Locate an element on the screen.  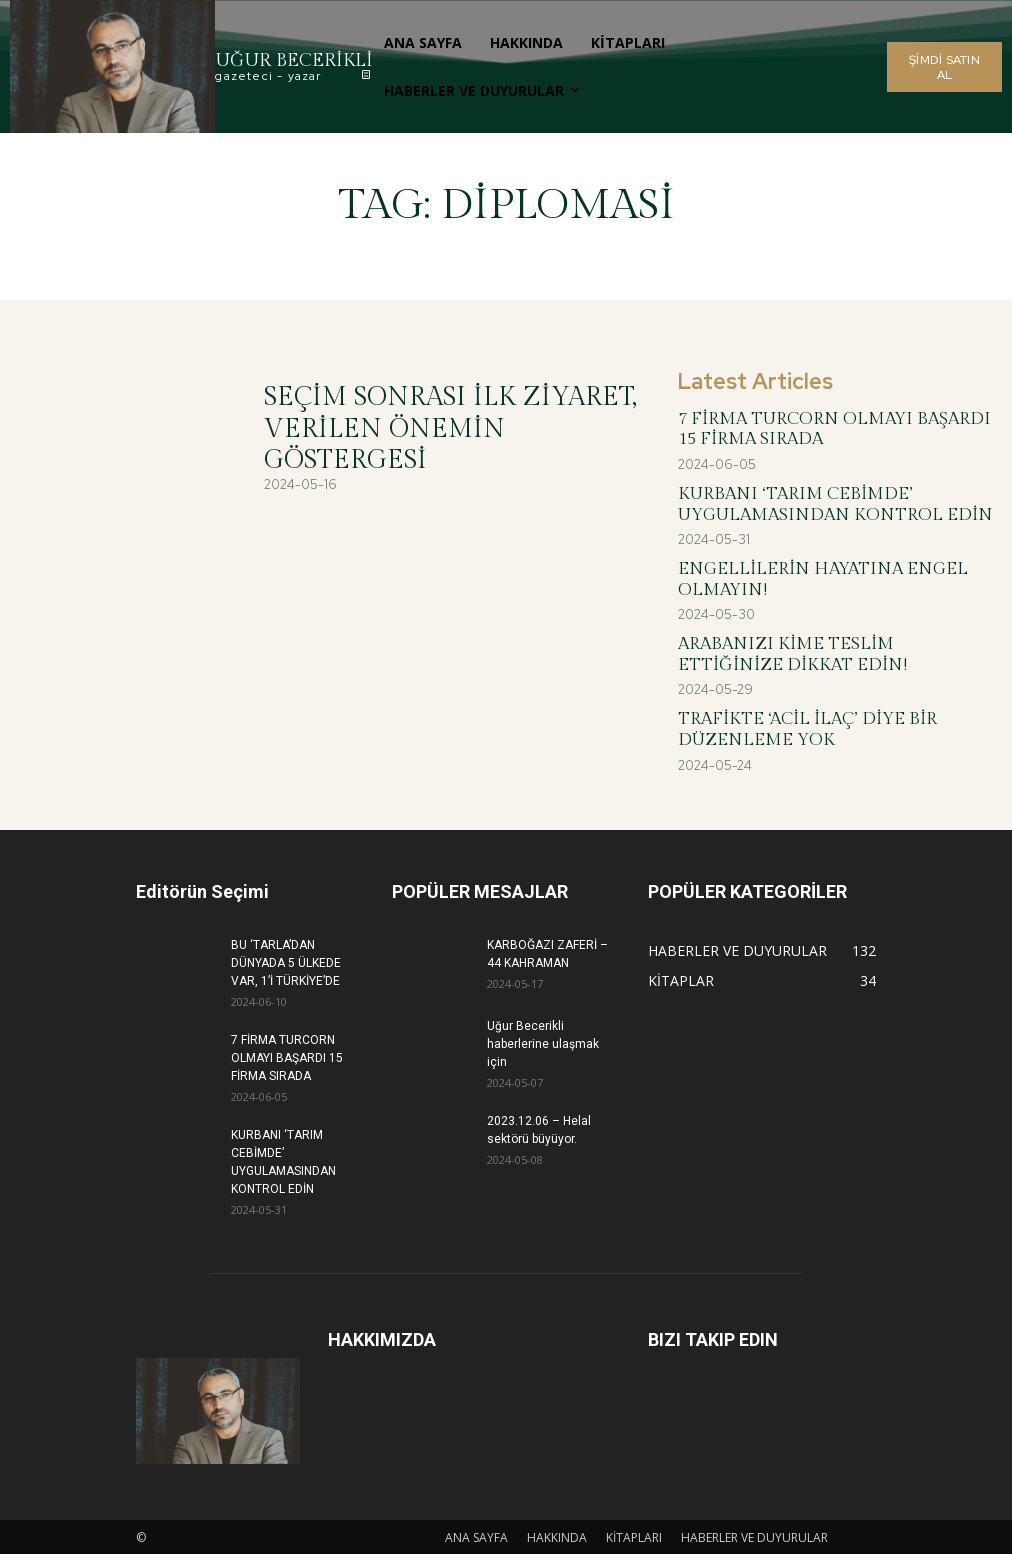
TRAFİKTE ‘ACİL İLAÇ’ DİYE BİR DÜZENLEME YOK is located at coordinates (807, 728).